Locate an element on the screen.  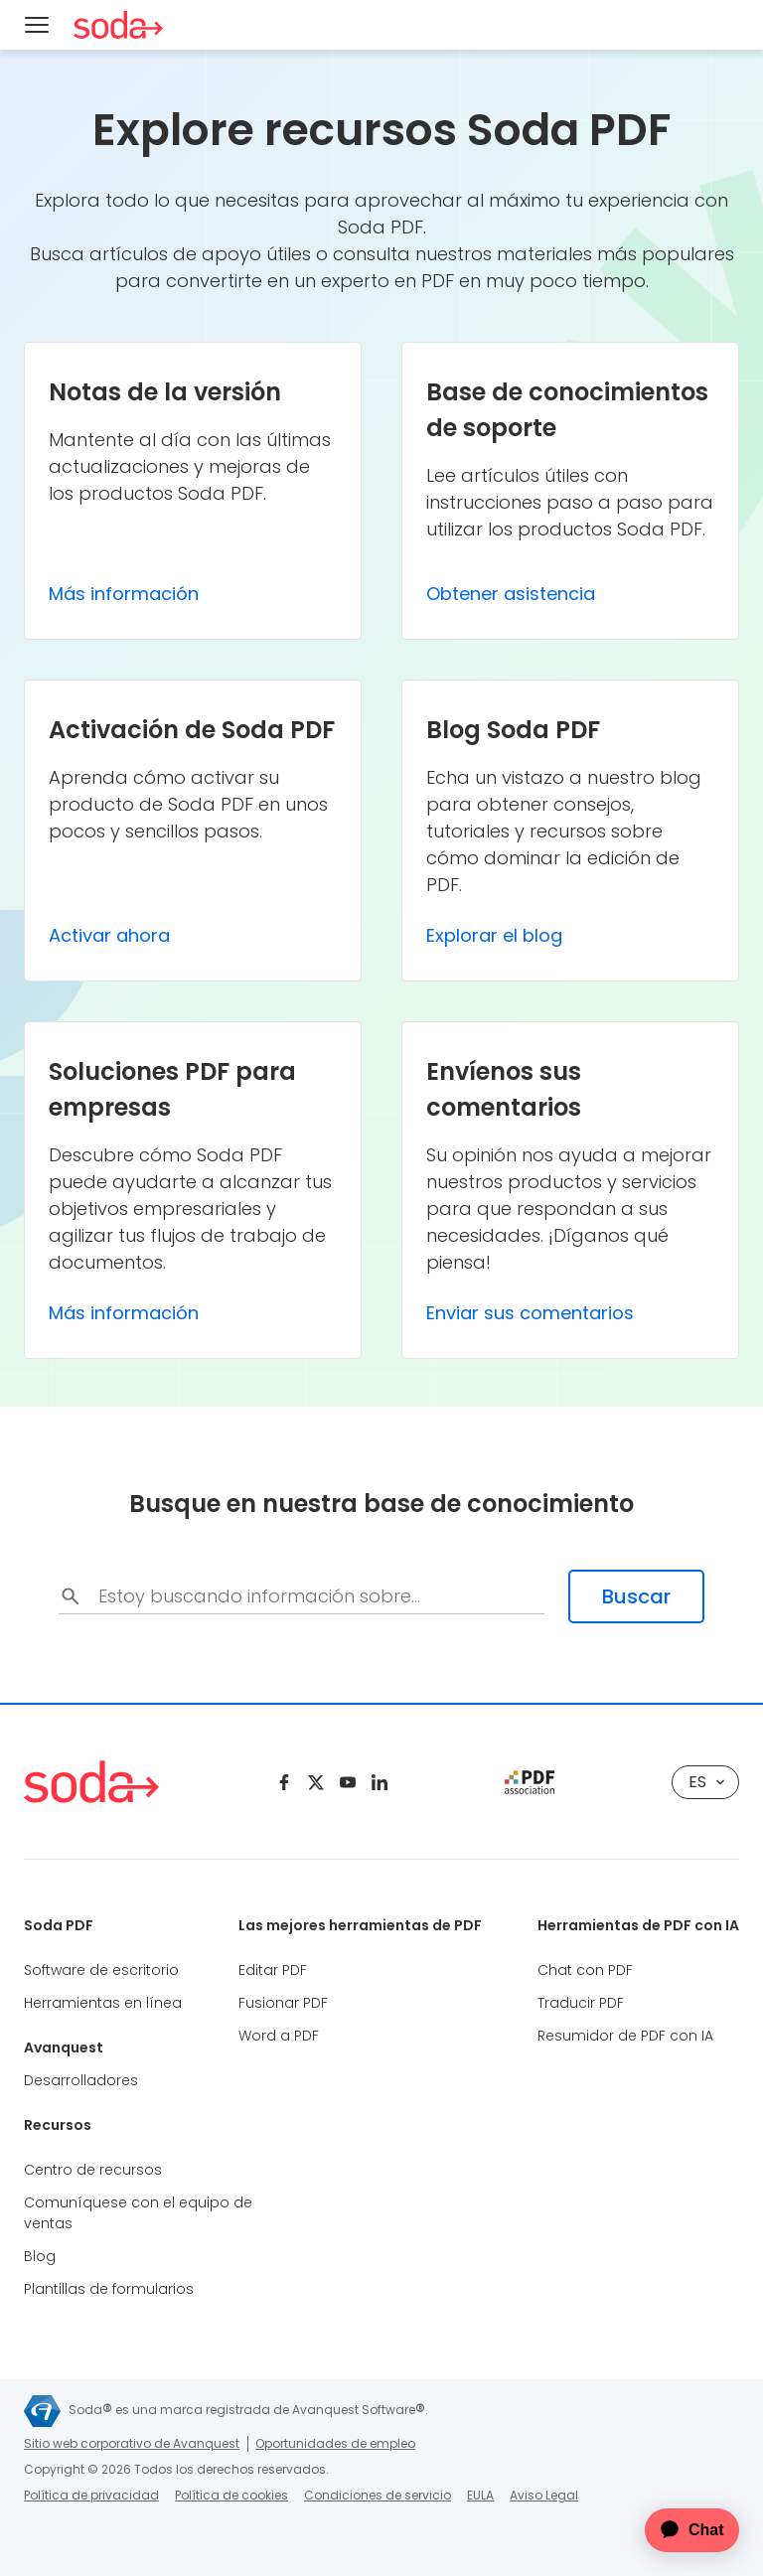
Traducir PDF is located at coordinates (580, 2003).